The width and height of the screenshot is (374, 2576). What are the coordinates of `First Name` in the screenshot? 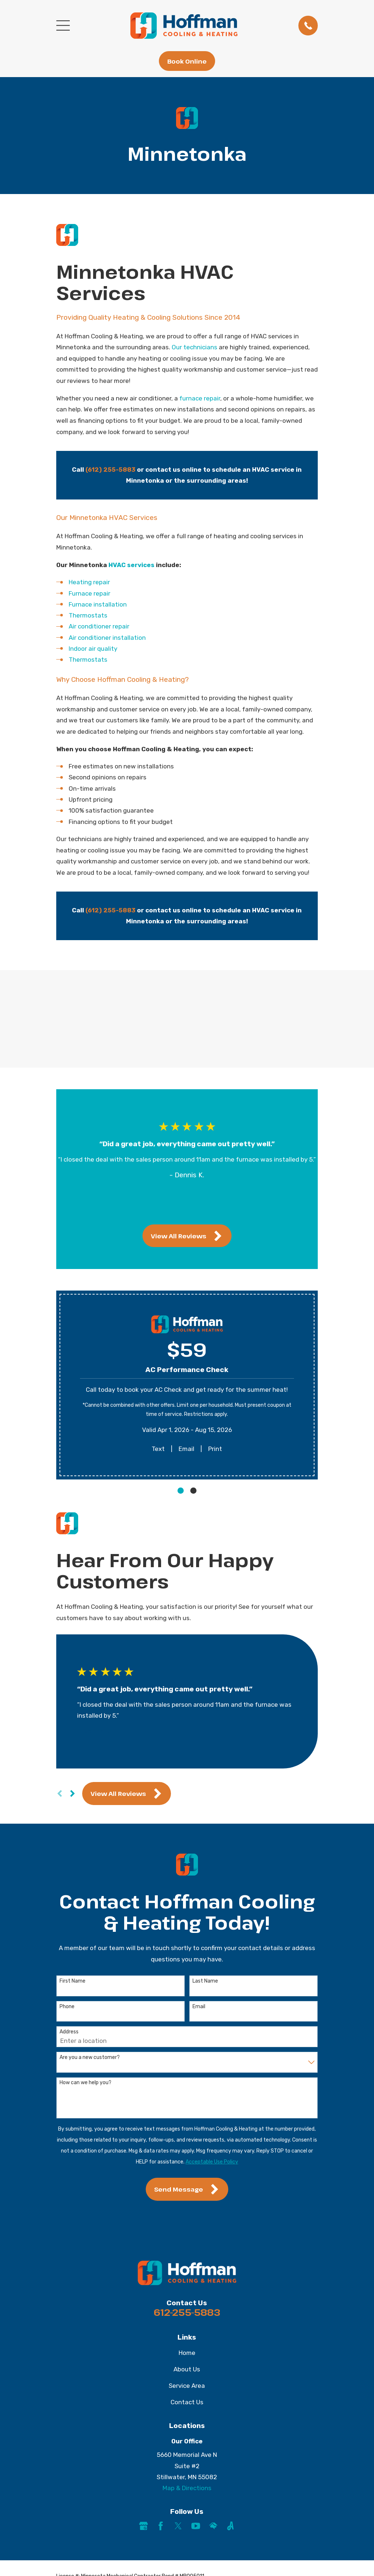 It's located at (72, 1981).